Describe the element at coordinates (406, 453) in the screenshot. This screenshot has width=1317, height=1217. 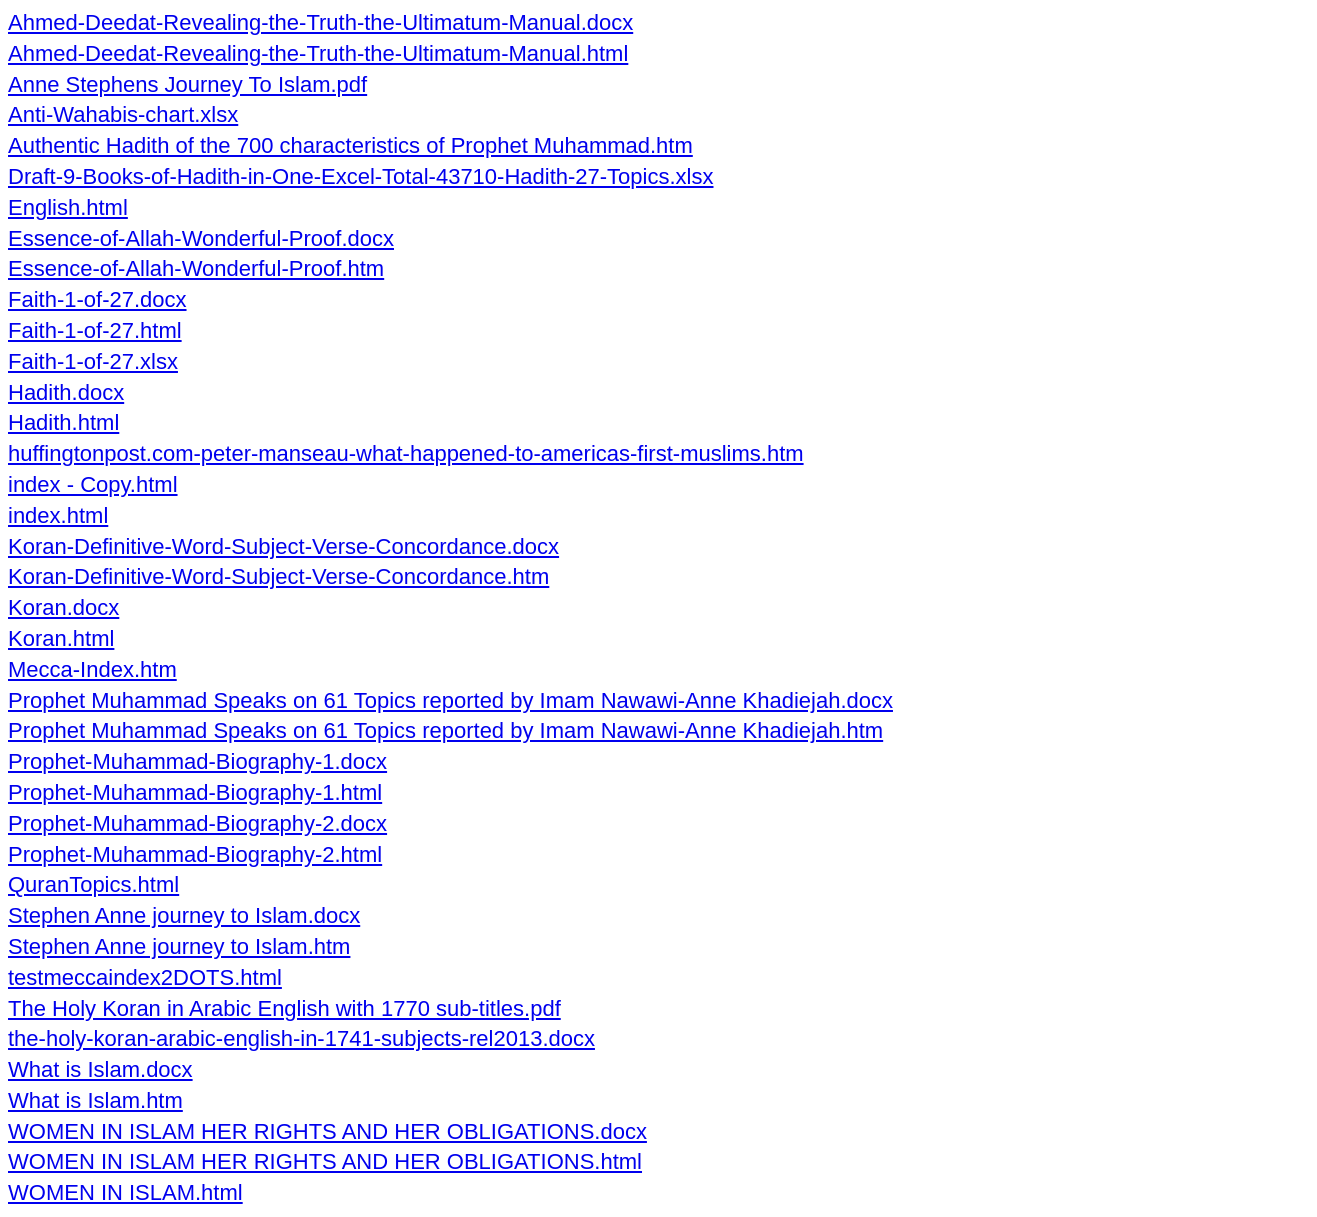
I see `huffingtonpost.com-peter-manseau-what-happened-to-americas-first-muslims.htm` at that location.